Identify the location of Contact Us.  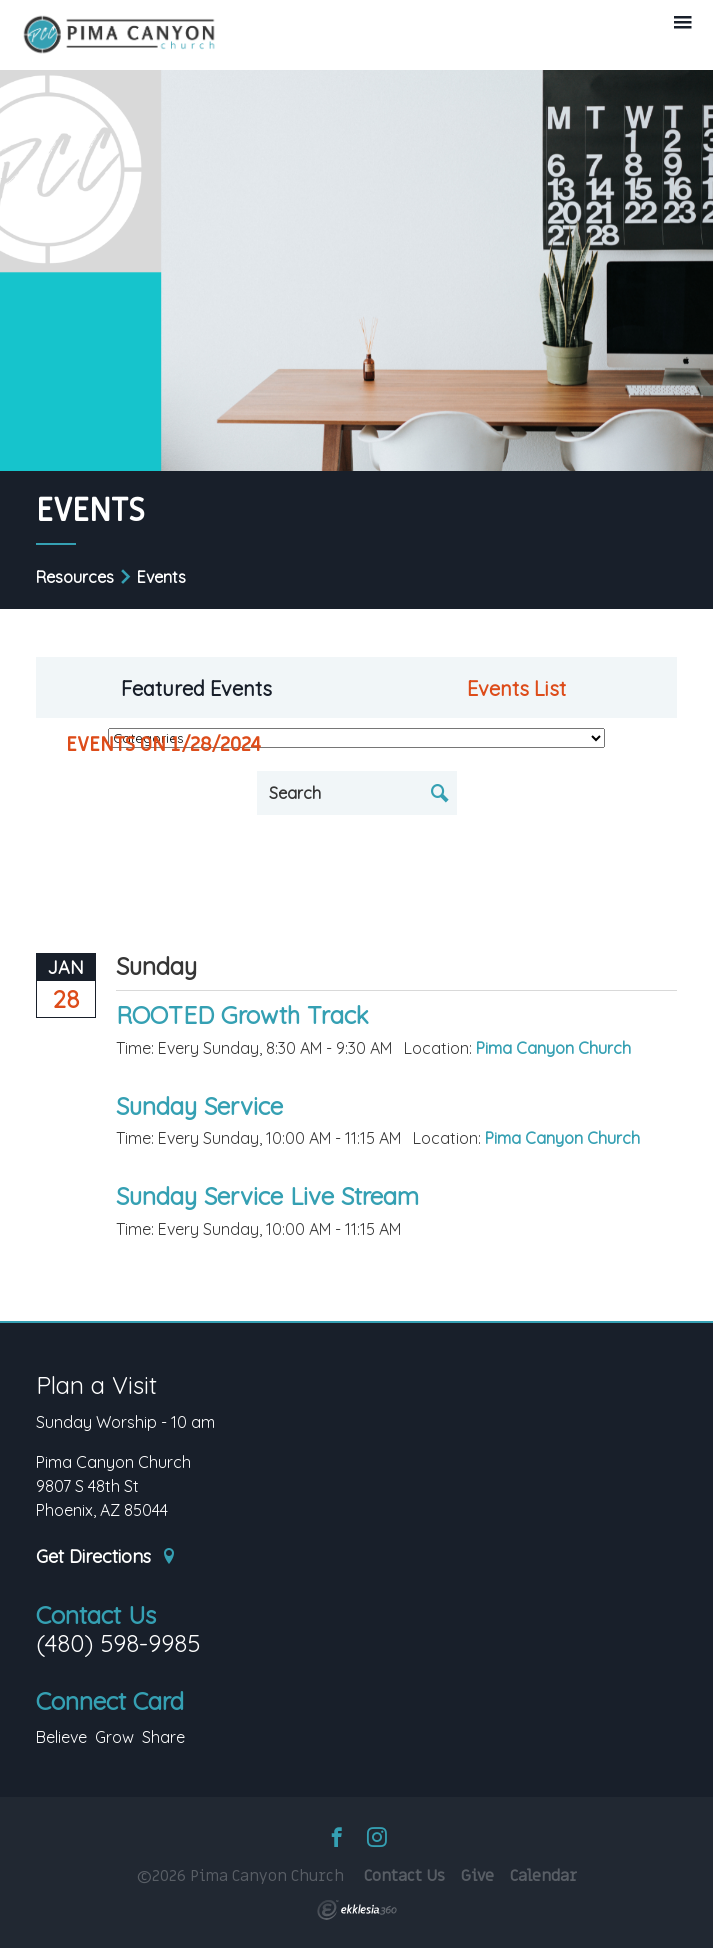
(96, 1615).